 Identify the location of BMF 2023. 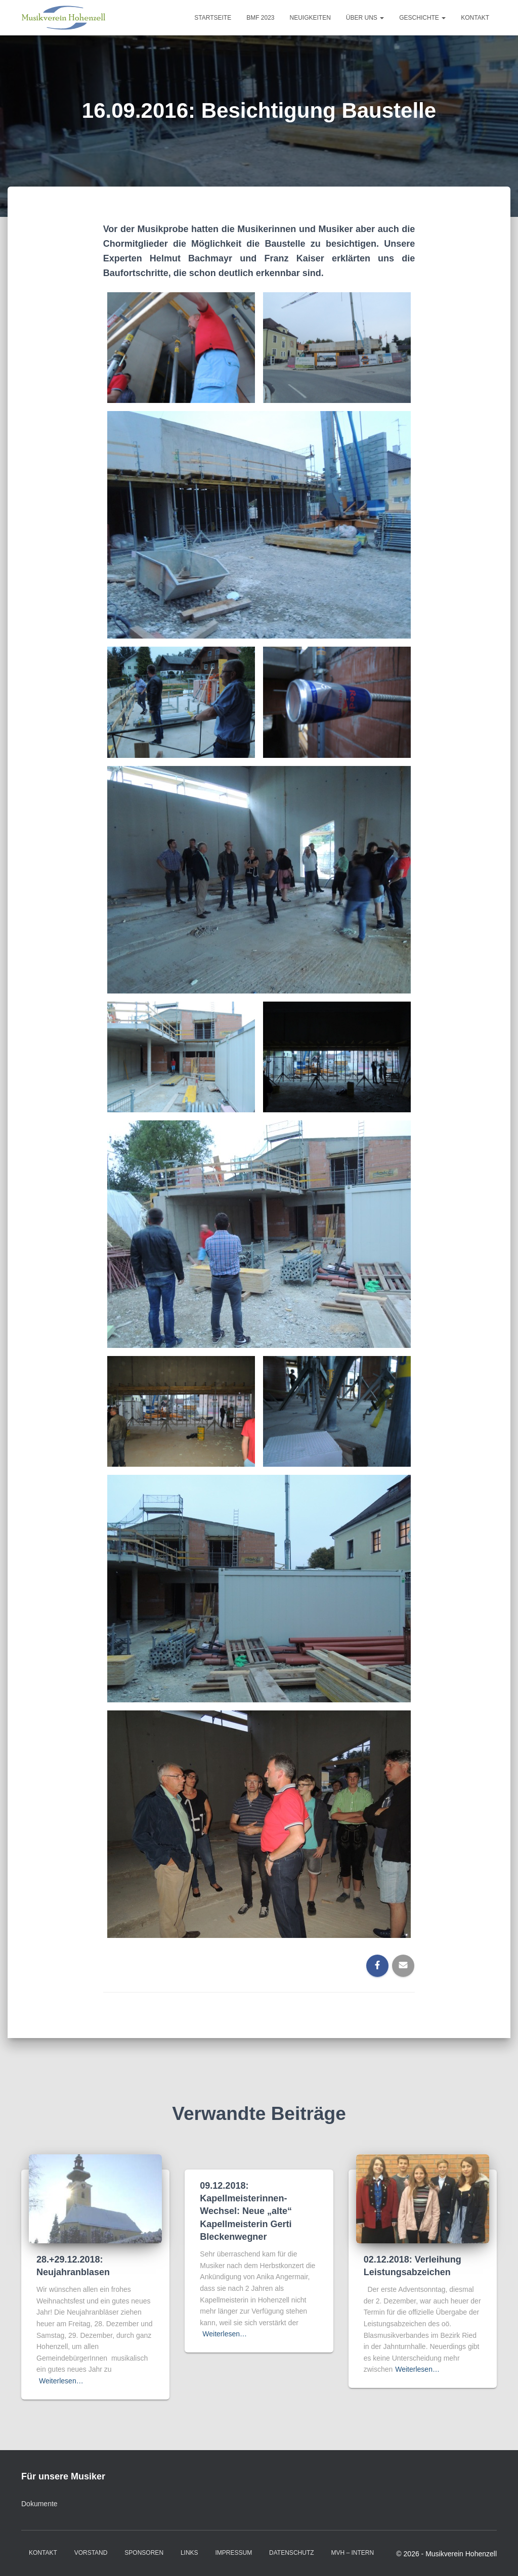
(260, 17).